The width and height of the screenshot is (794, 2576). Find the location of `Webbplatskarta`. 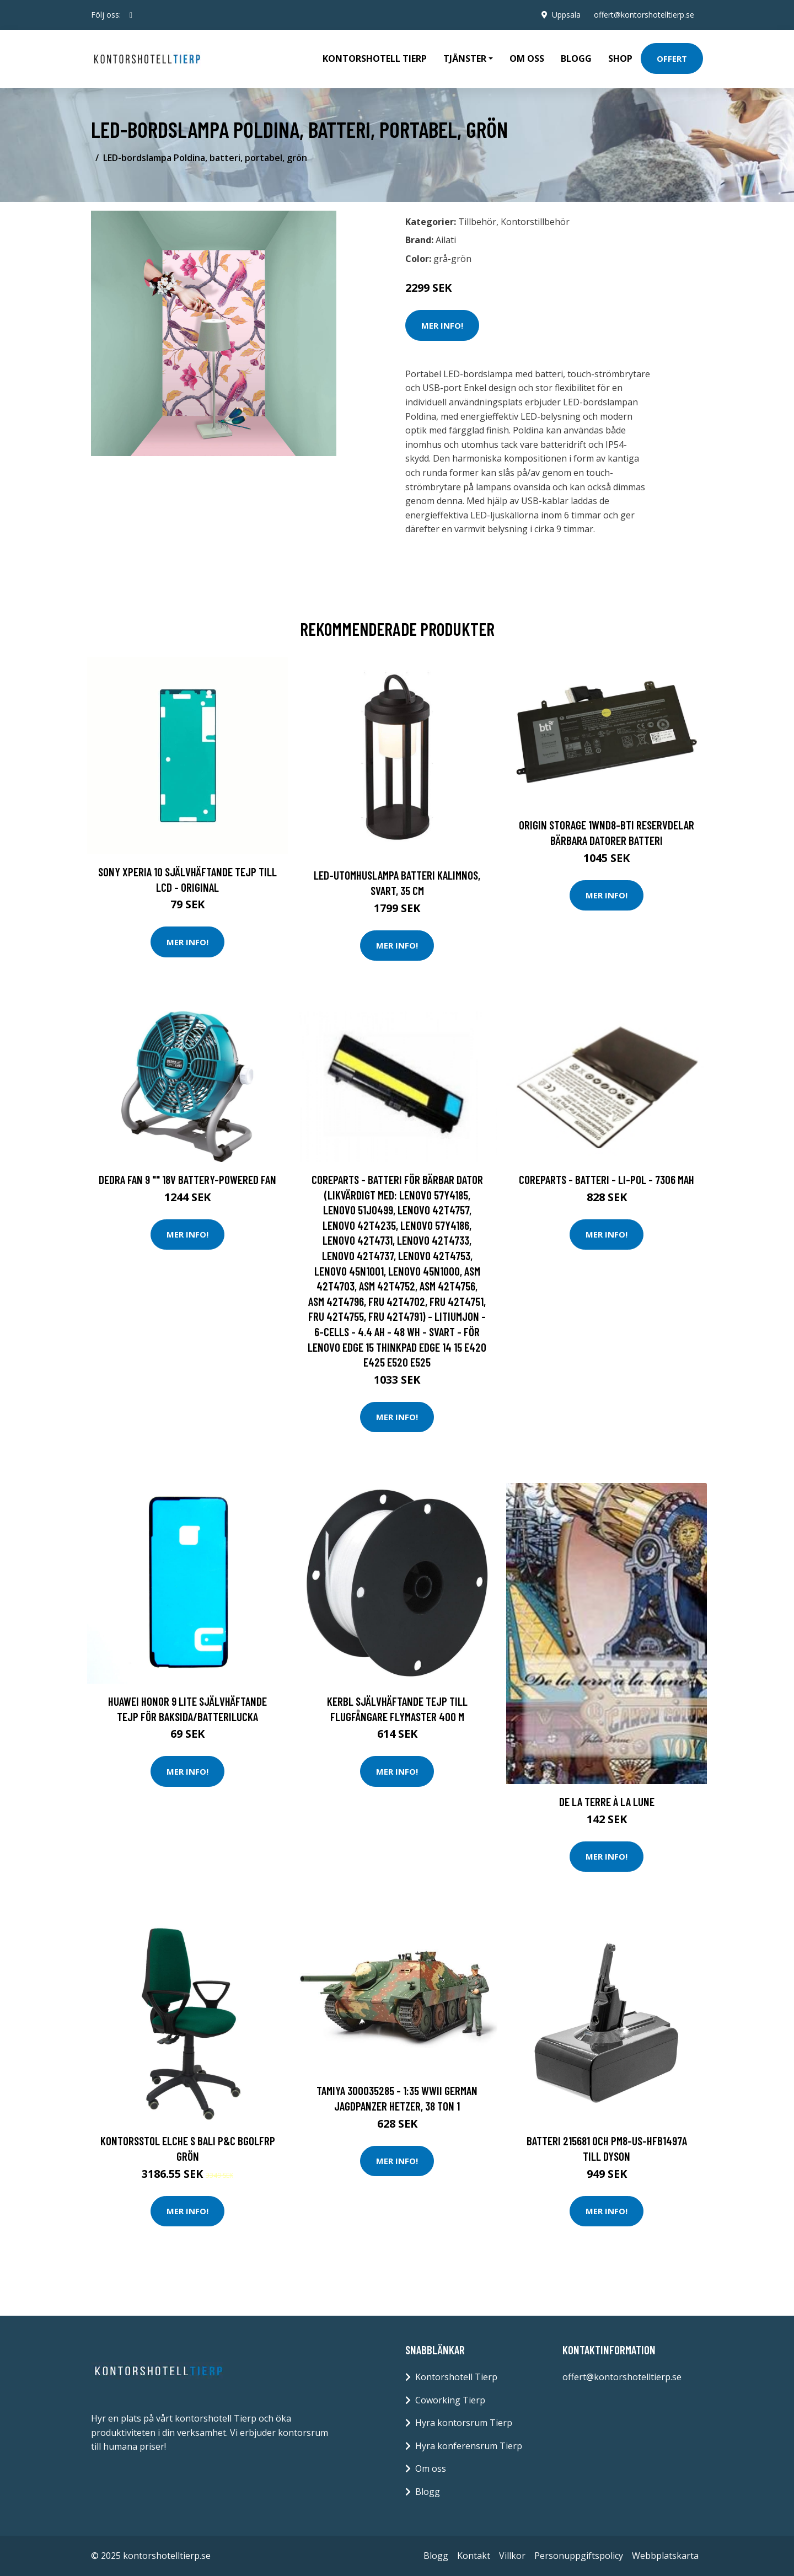

Webbplatskarta is located at coordinates (665, 2556).